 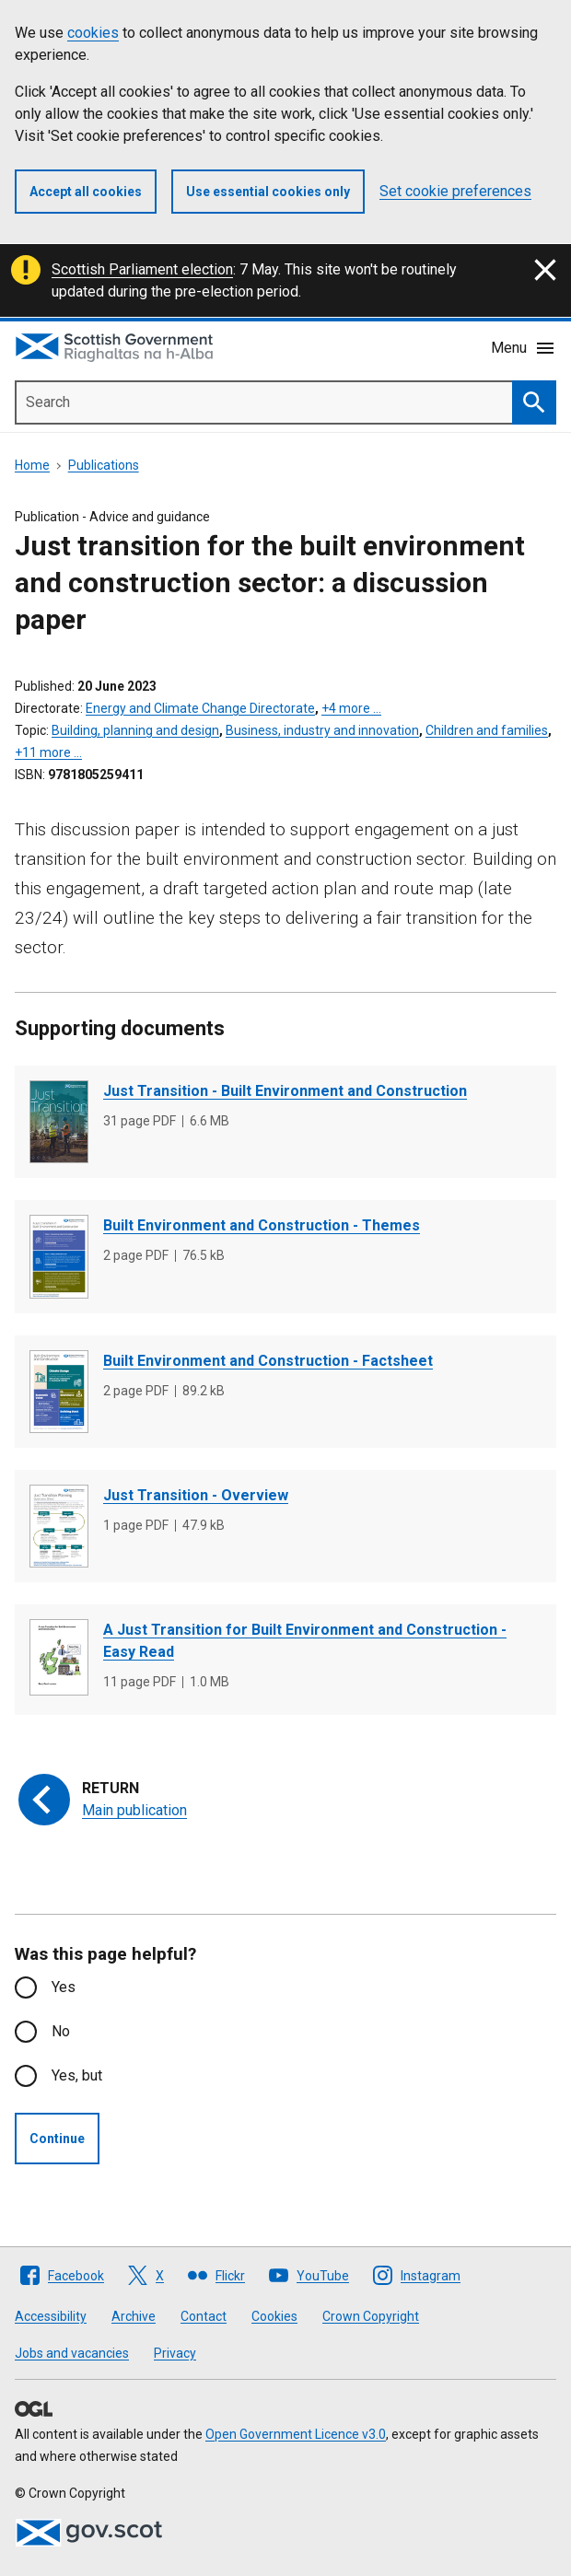 What do you see at coordinates (274, 2316) in the screenshot?
I see `Cookies` at bounding box center [274, 2316].